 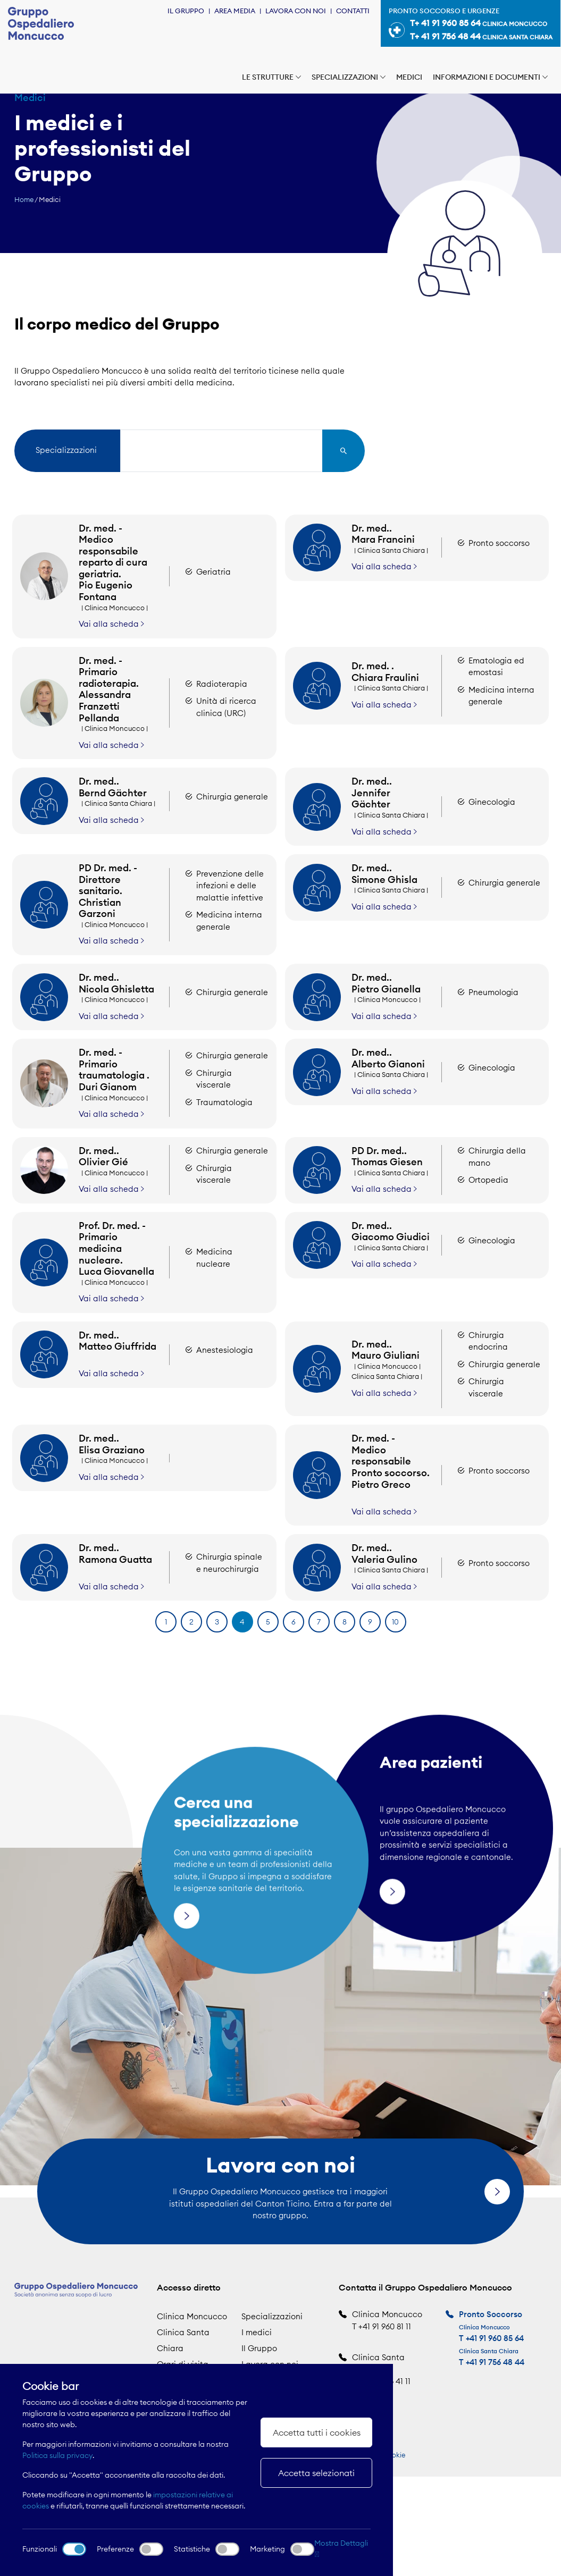 What do you see at coordinates (57, 2455) in the screenshot?
I see `Politica sulla privacy` at bounding box center [57, 2455].